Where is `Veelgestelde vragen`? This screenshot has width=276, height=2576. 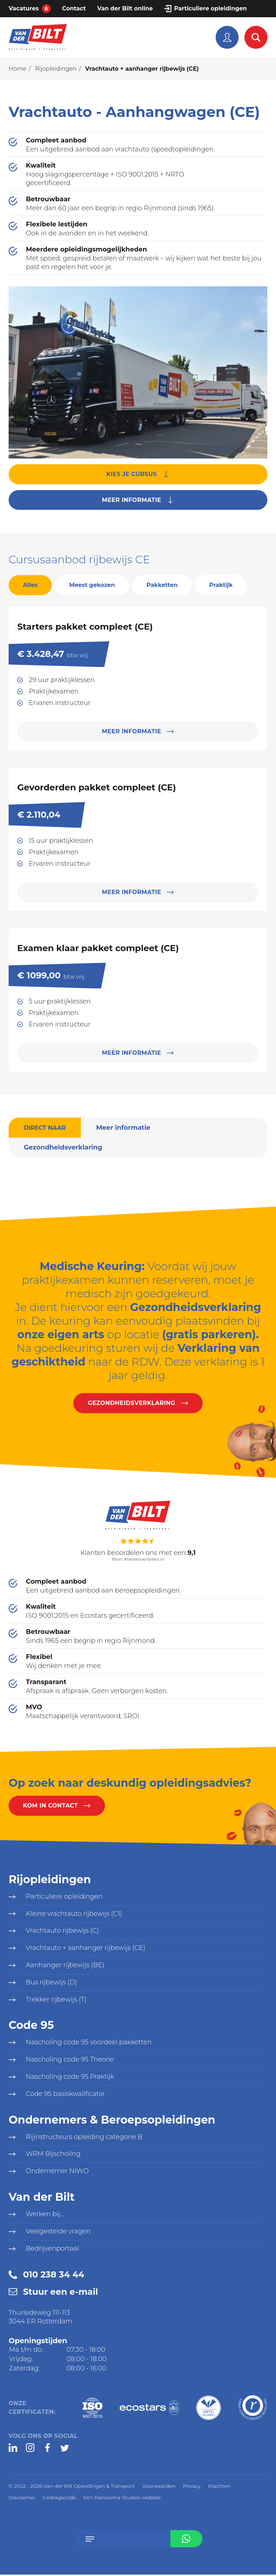
Veelgestelde vragen is located at coordinates (58, 2233).